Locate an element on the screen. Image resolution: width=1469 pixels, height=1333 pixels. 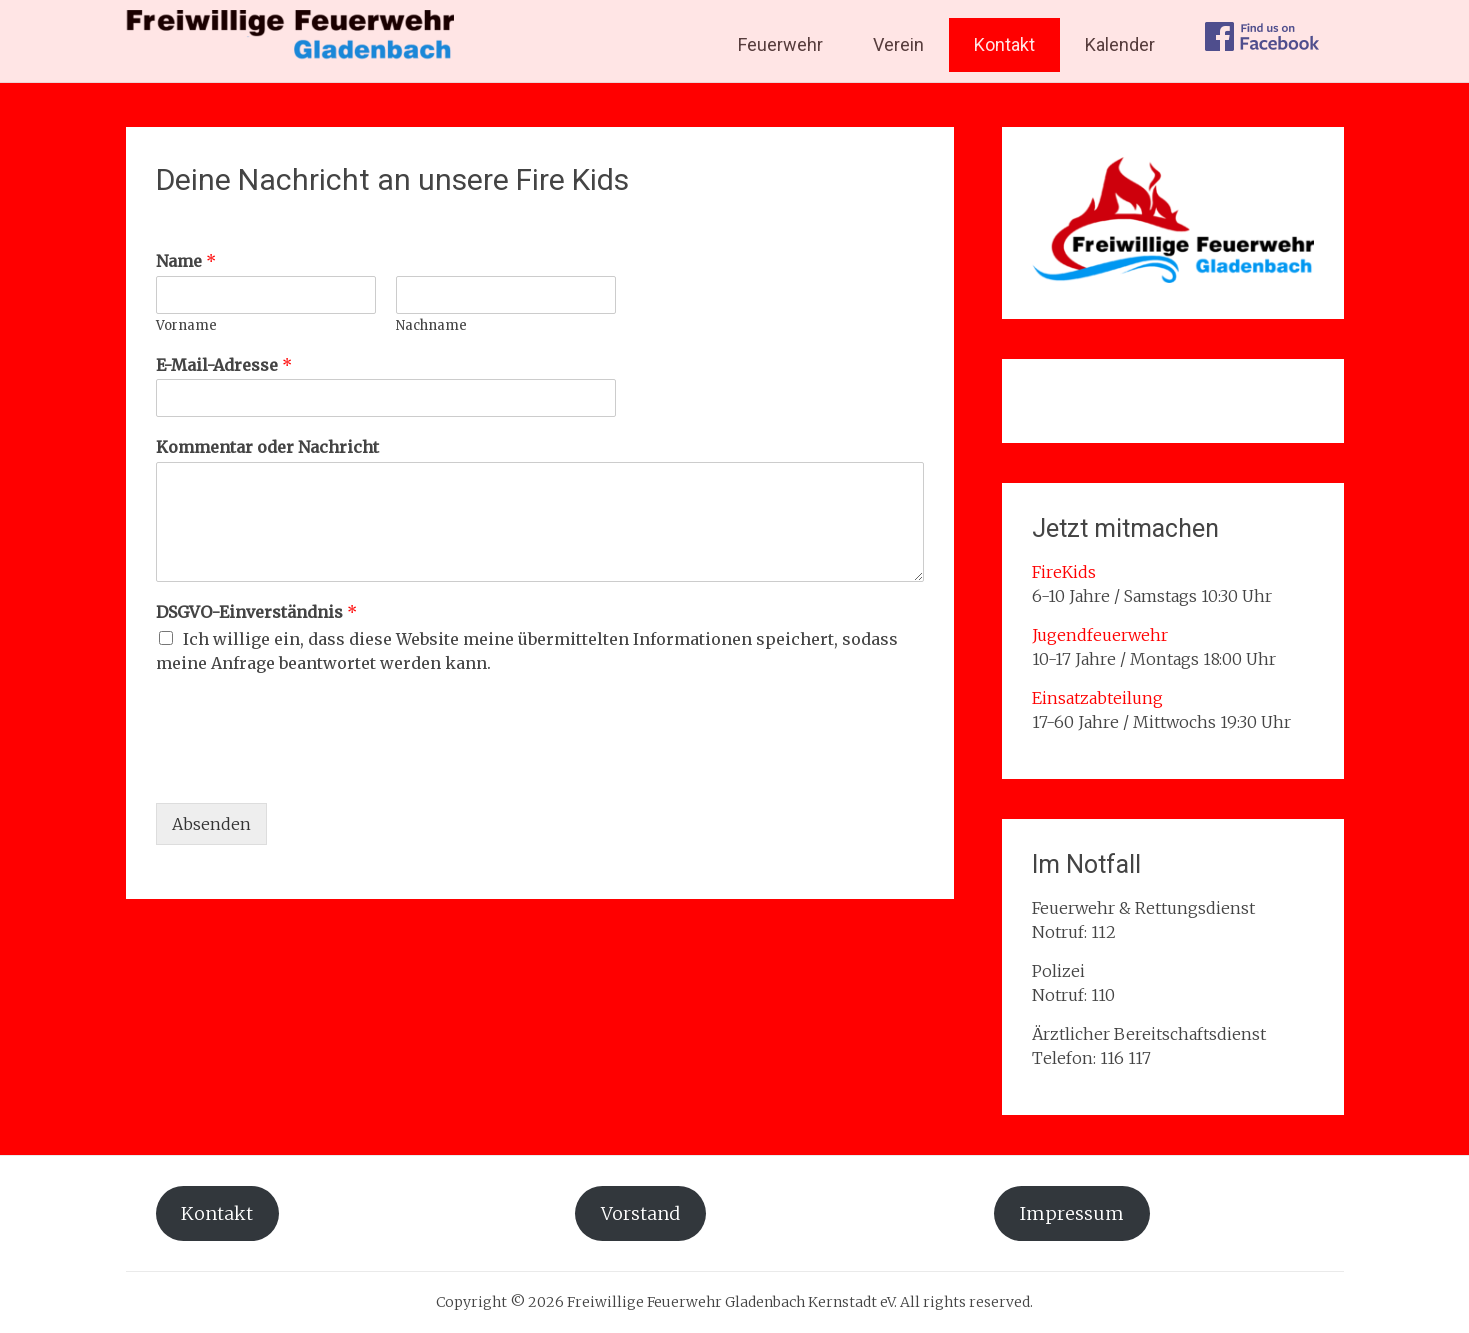
FireKids is located at coordinates (1064, 572).